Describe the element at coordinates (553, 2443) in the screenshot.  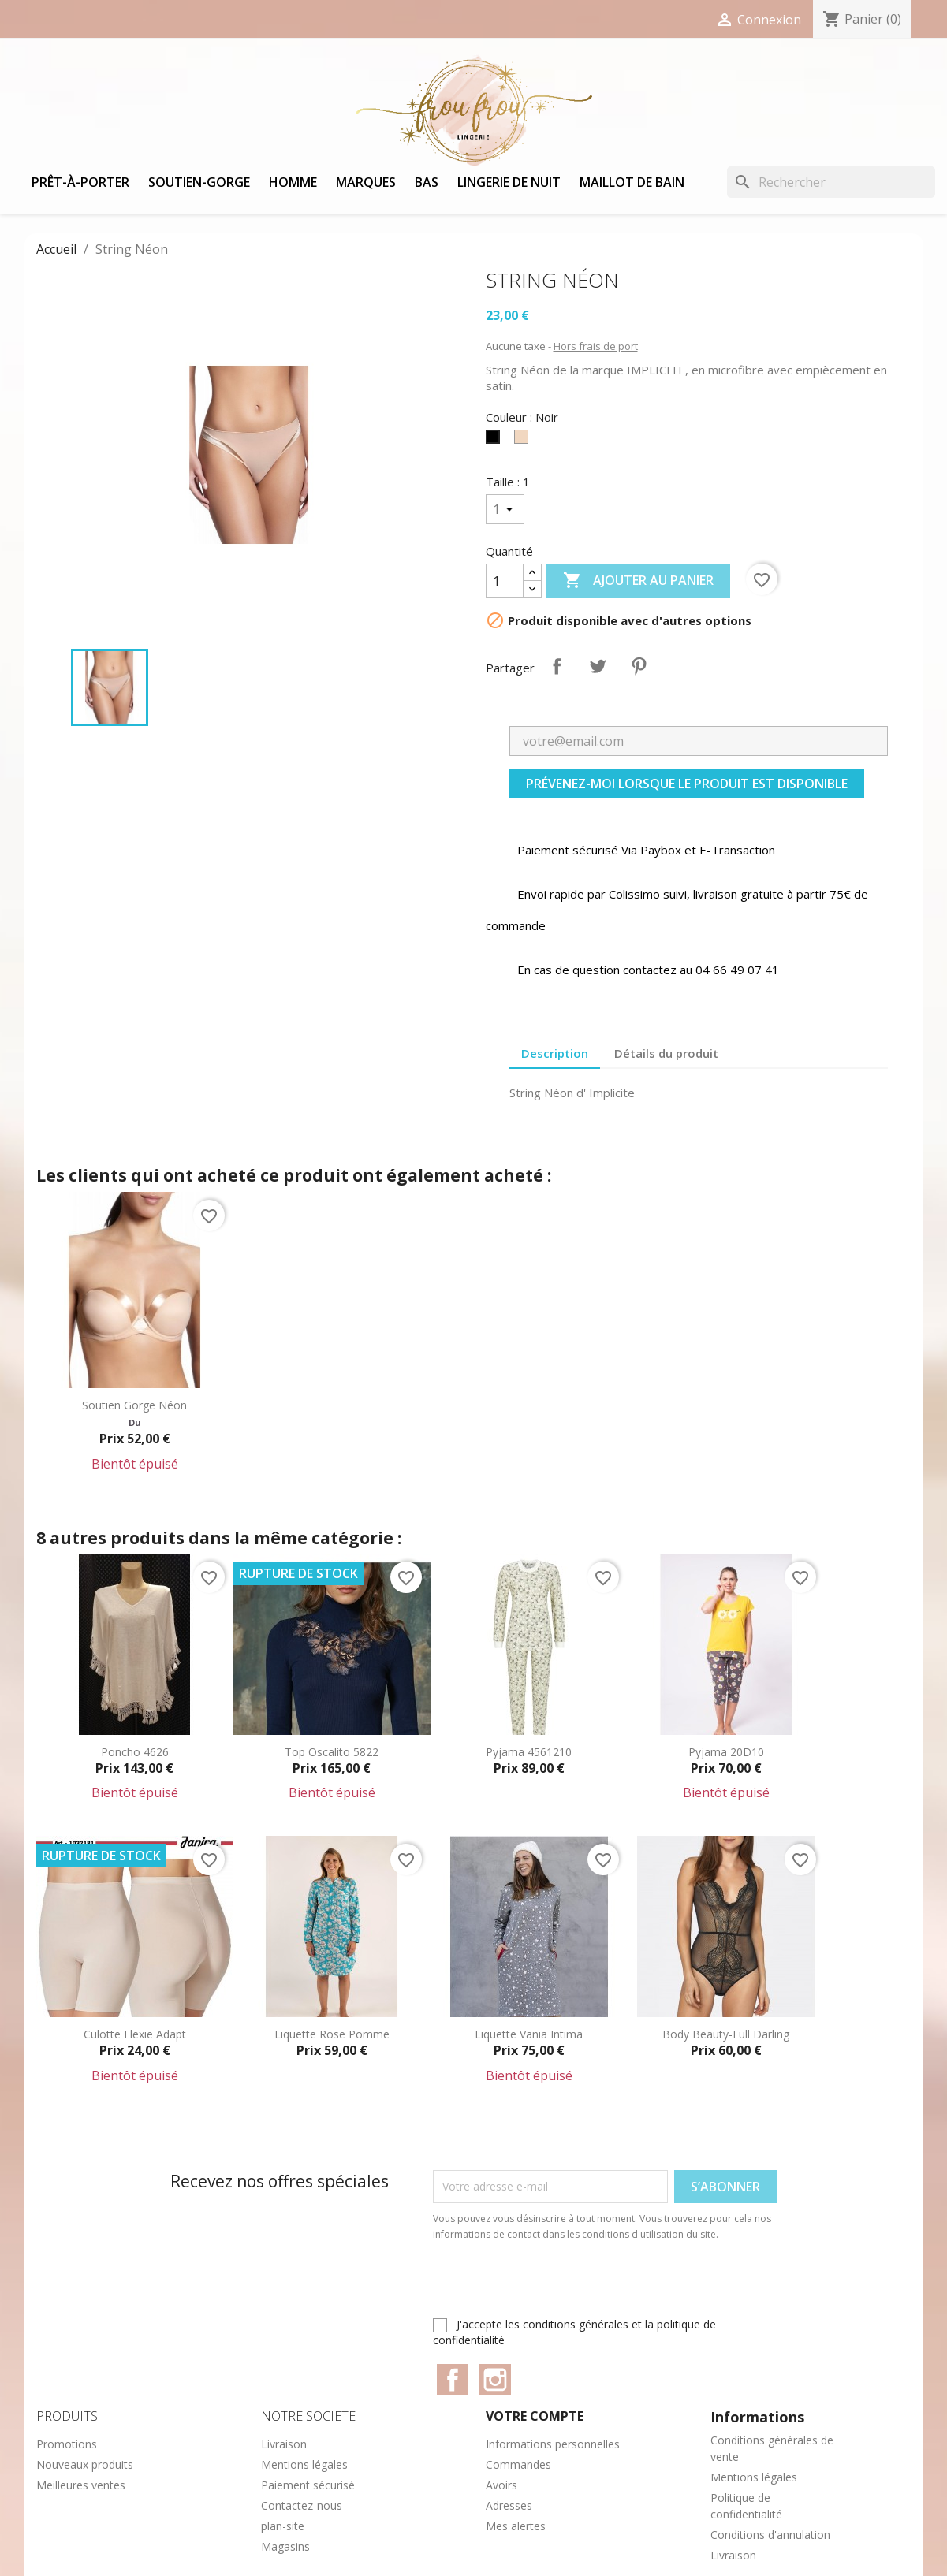
I see `Informations personnelles` at that location.